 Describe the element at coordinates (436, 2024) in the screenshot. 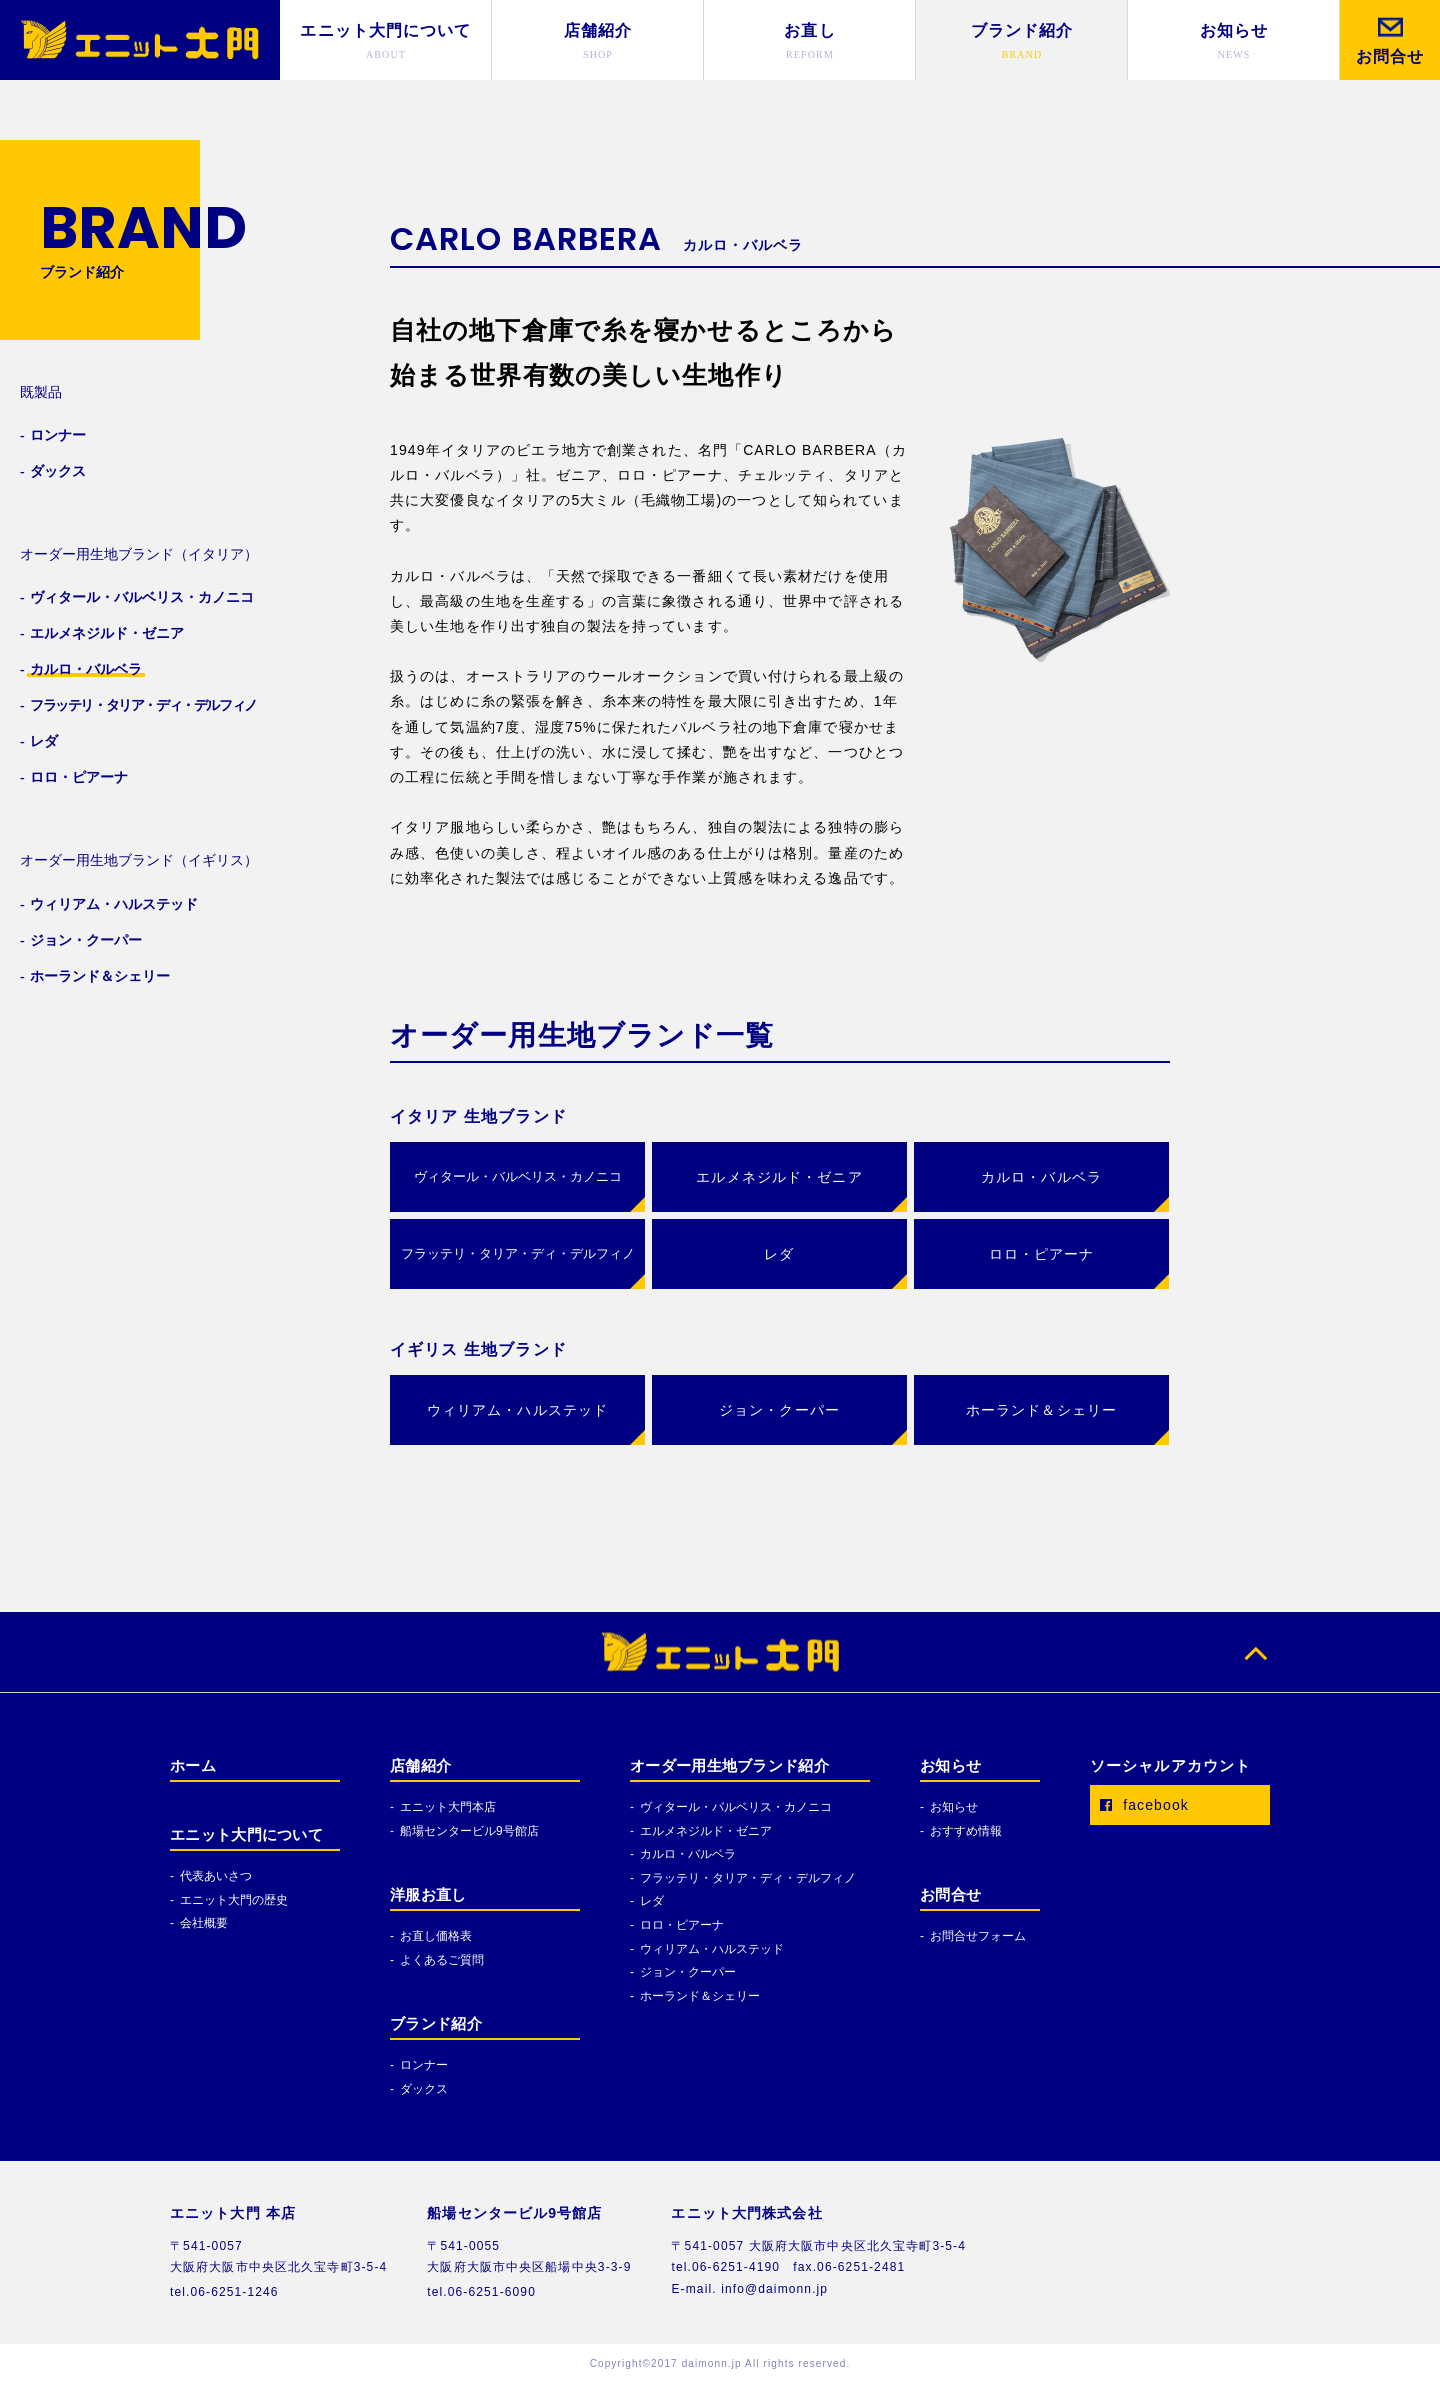

I see `ブランド紹介` at that location.